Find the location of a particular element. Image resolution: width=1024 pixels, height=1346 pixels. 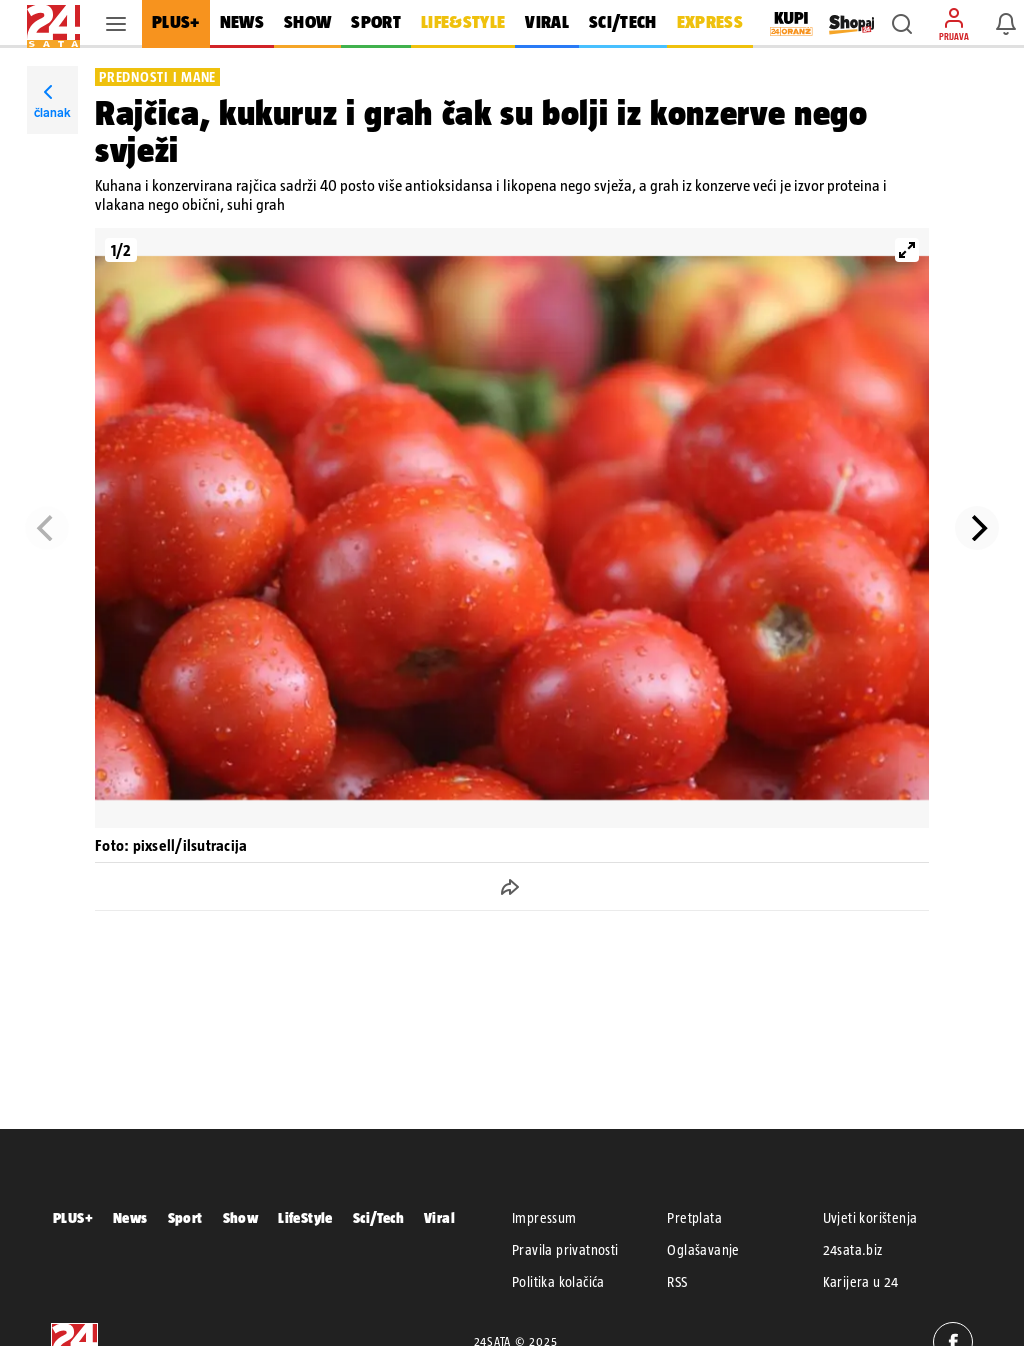

PLUS+ is located at coordinates (73, 1217).